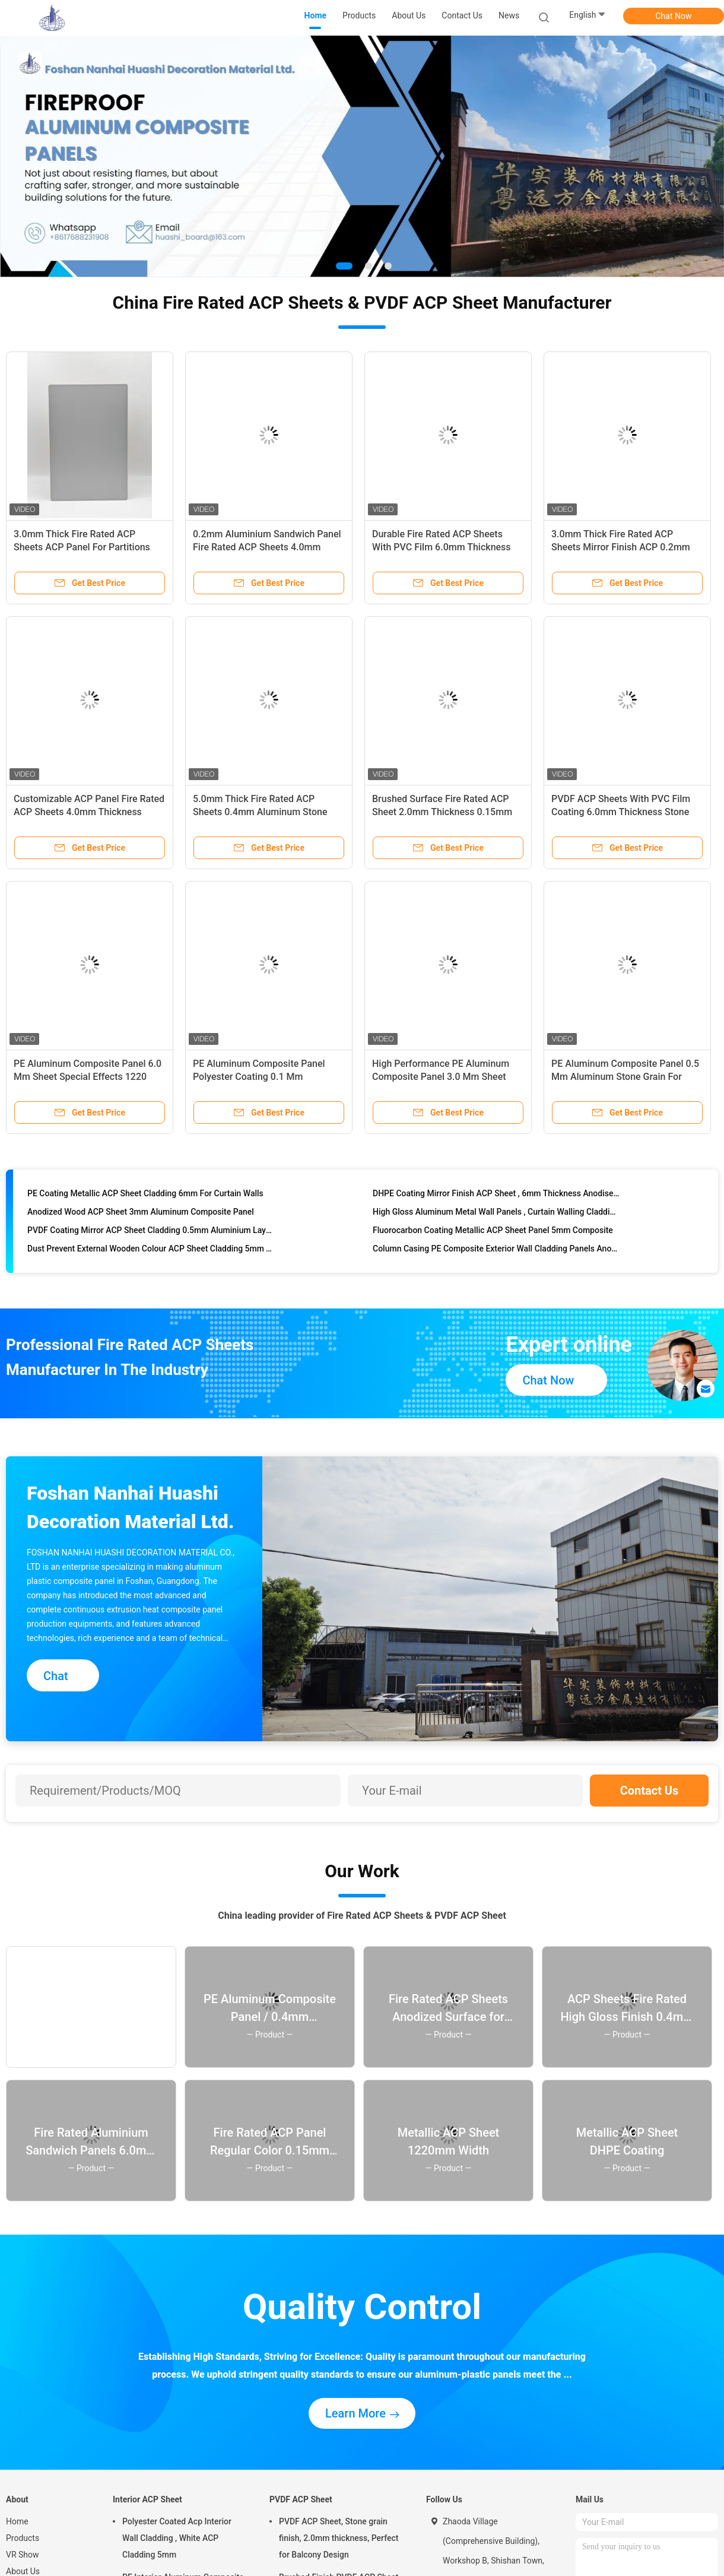  I want to click on 3.0mm Thick Fire Rated ACP Sheets Mirror Finish ACP 0.2mm Aluminium Signboard, so click(620, 547).